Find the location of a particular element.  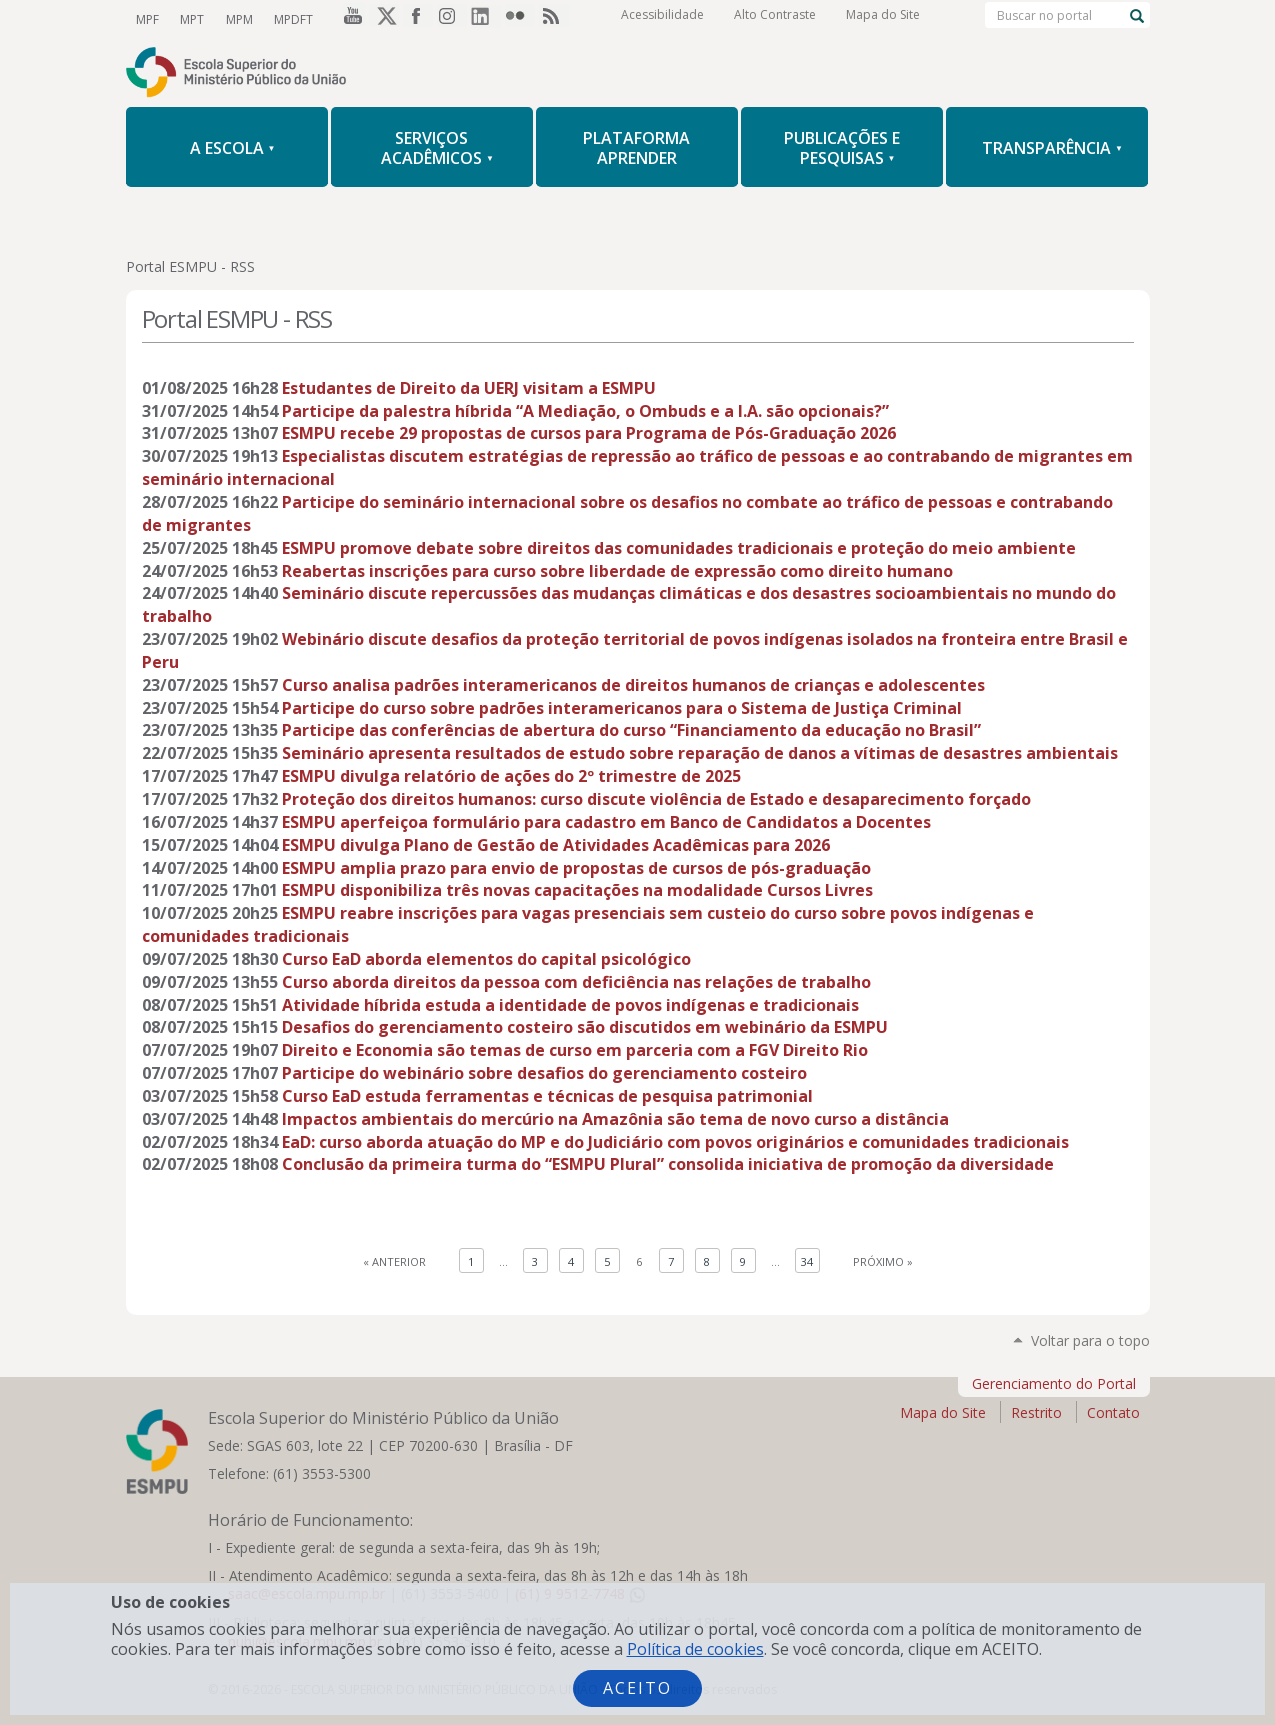

Próximo » is located at coordinates (883, 1261).